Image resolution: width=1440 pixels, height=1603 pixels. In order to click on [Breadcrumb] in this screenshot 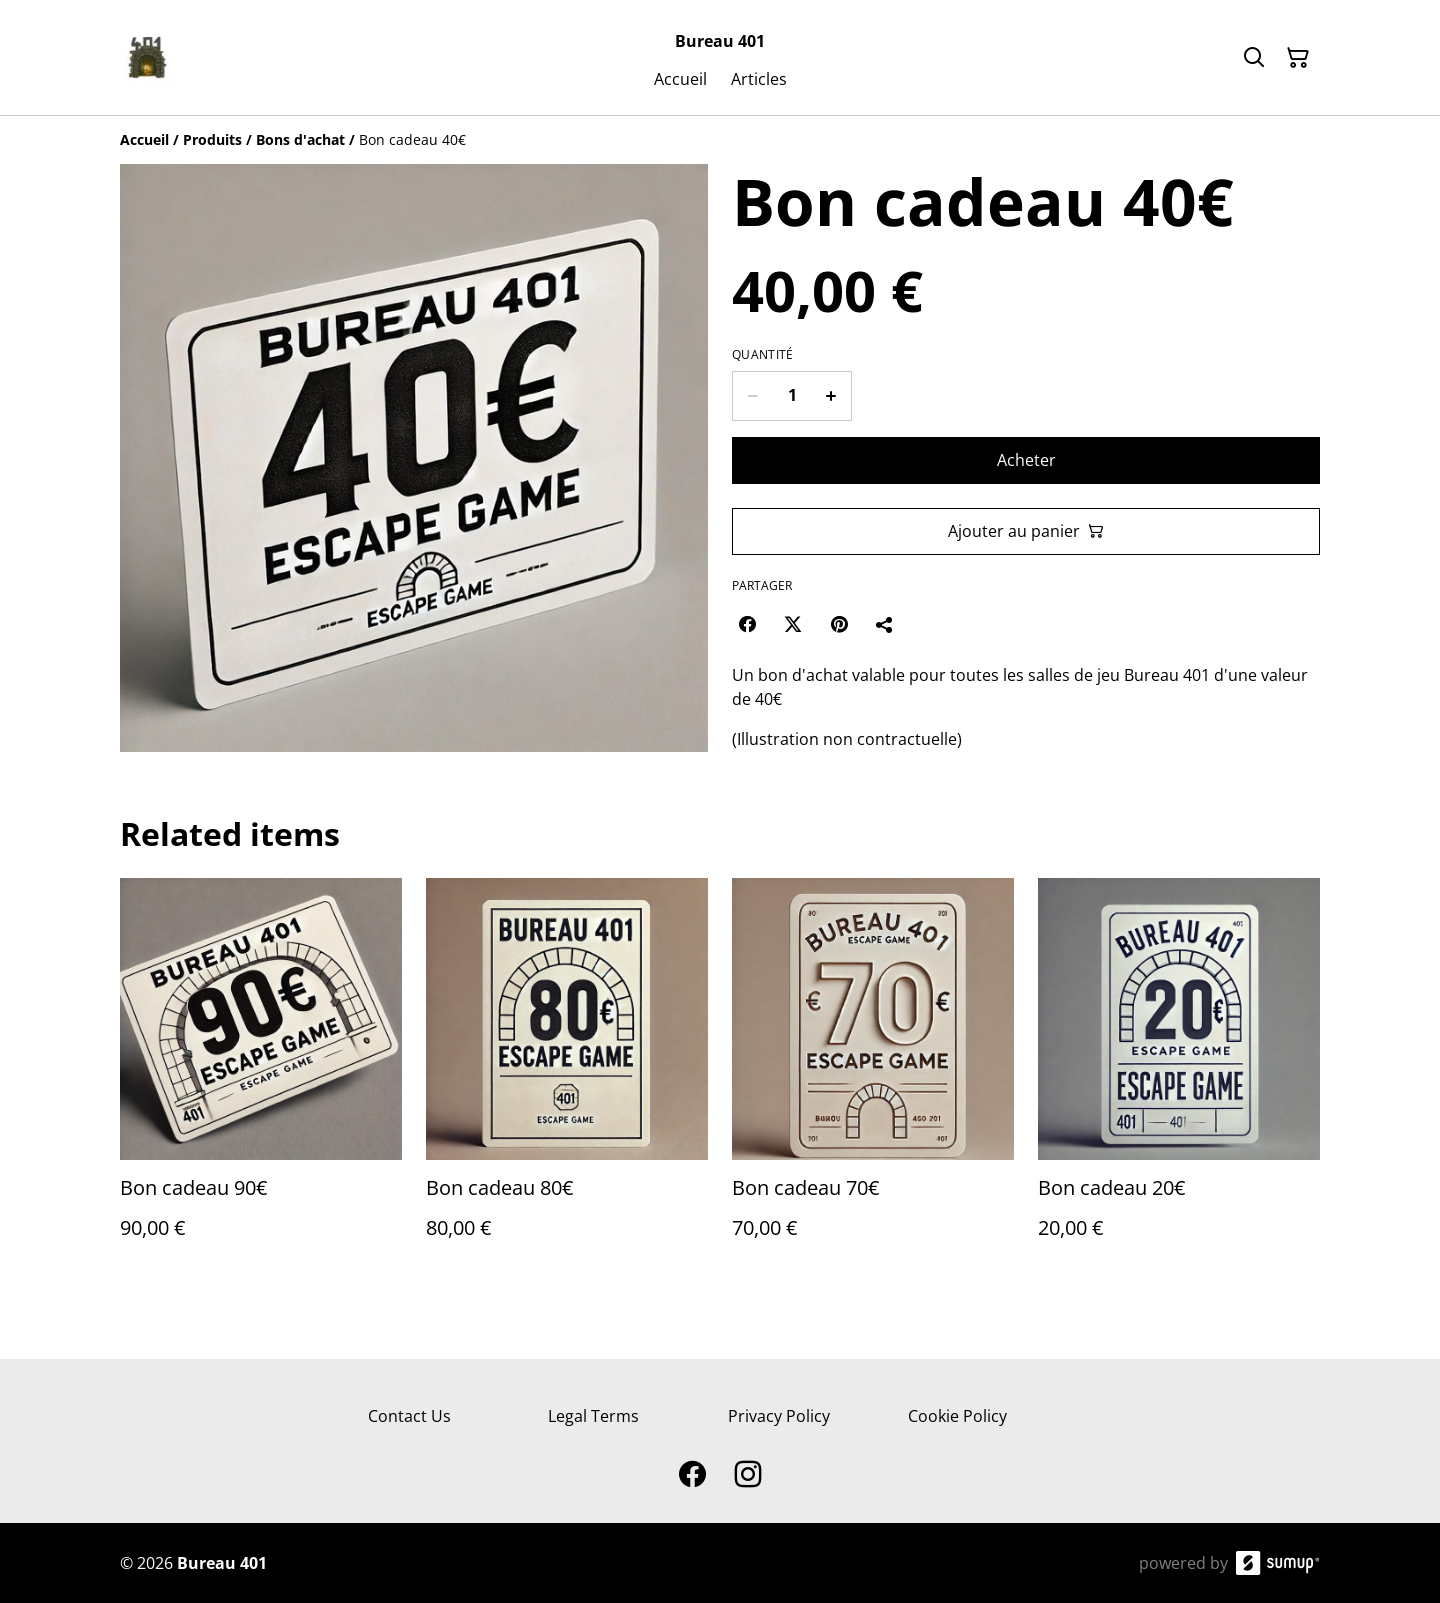, I will do `click(720, 140)`.